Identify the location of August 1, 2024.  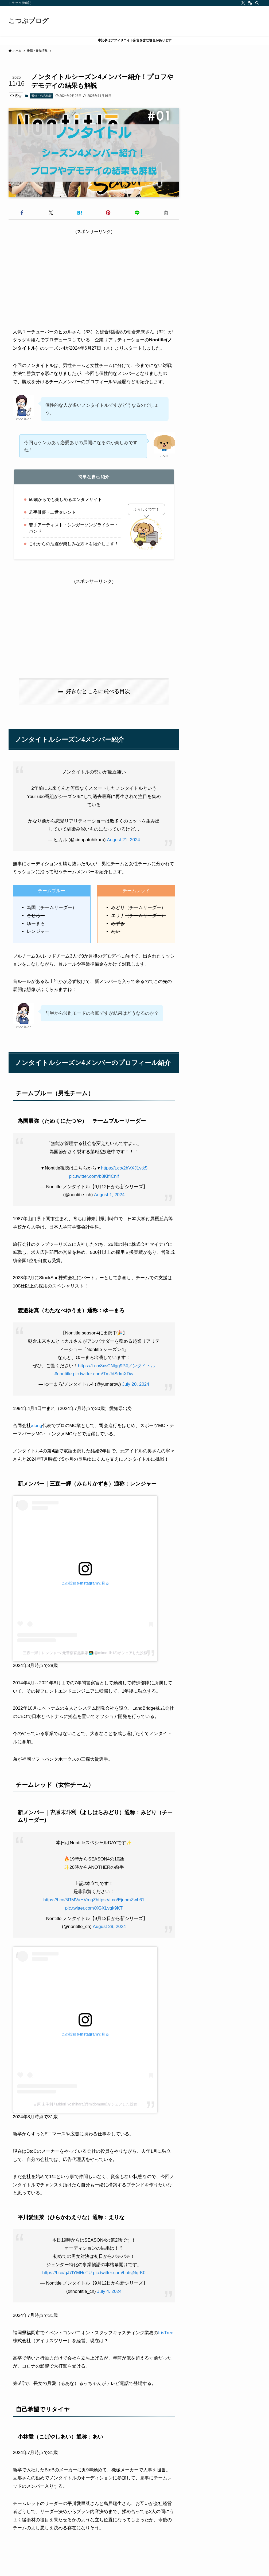
(109, 1194).